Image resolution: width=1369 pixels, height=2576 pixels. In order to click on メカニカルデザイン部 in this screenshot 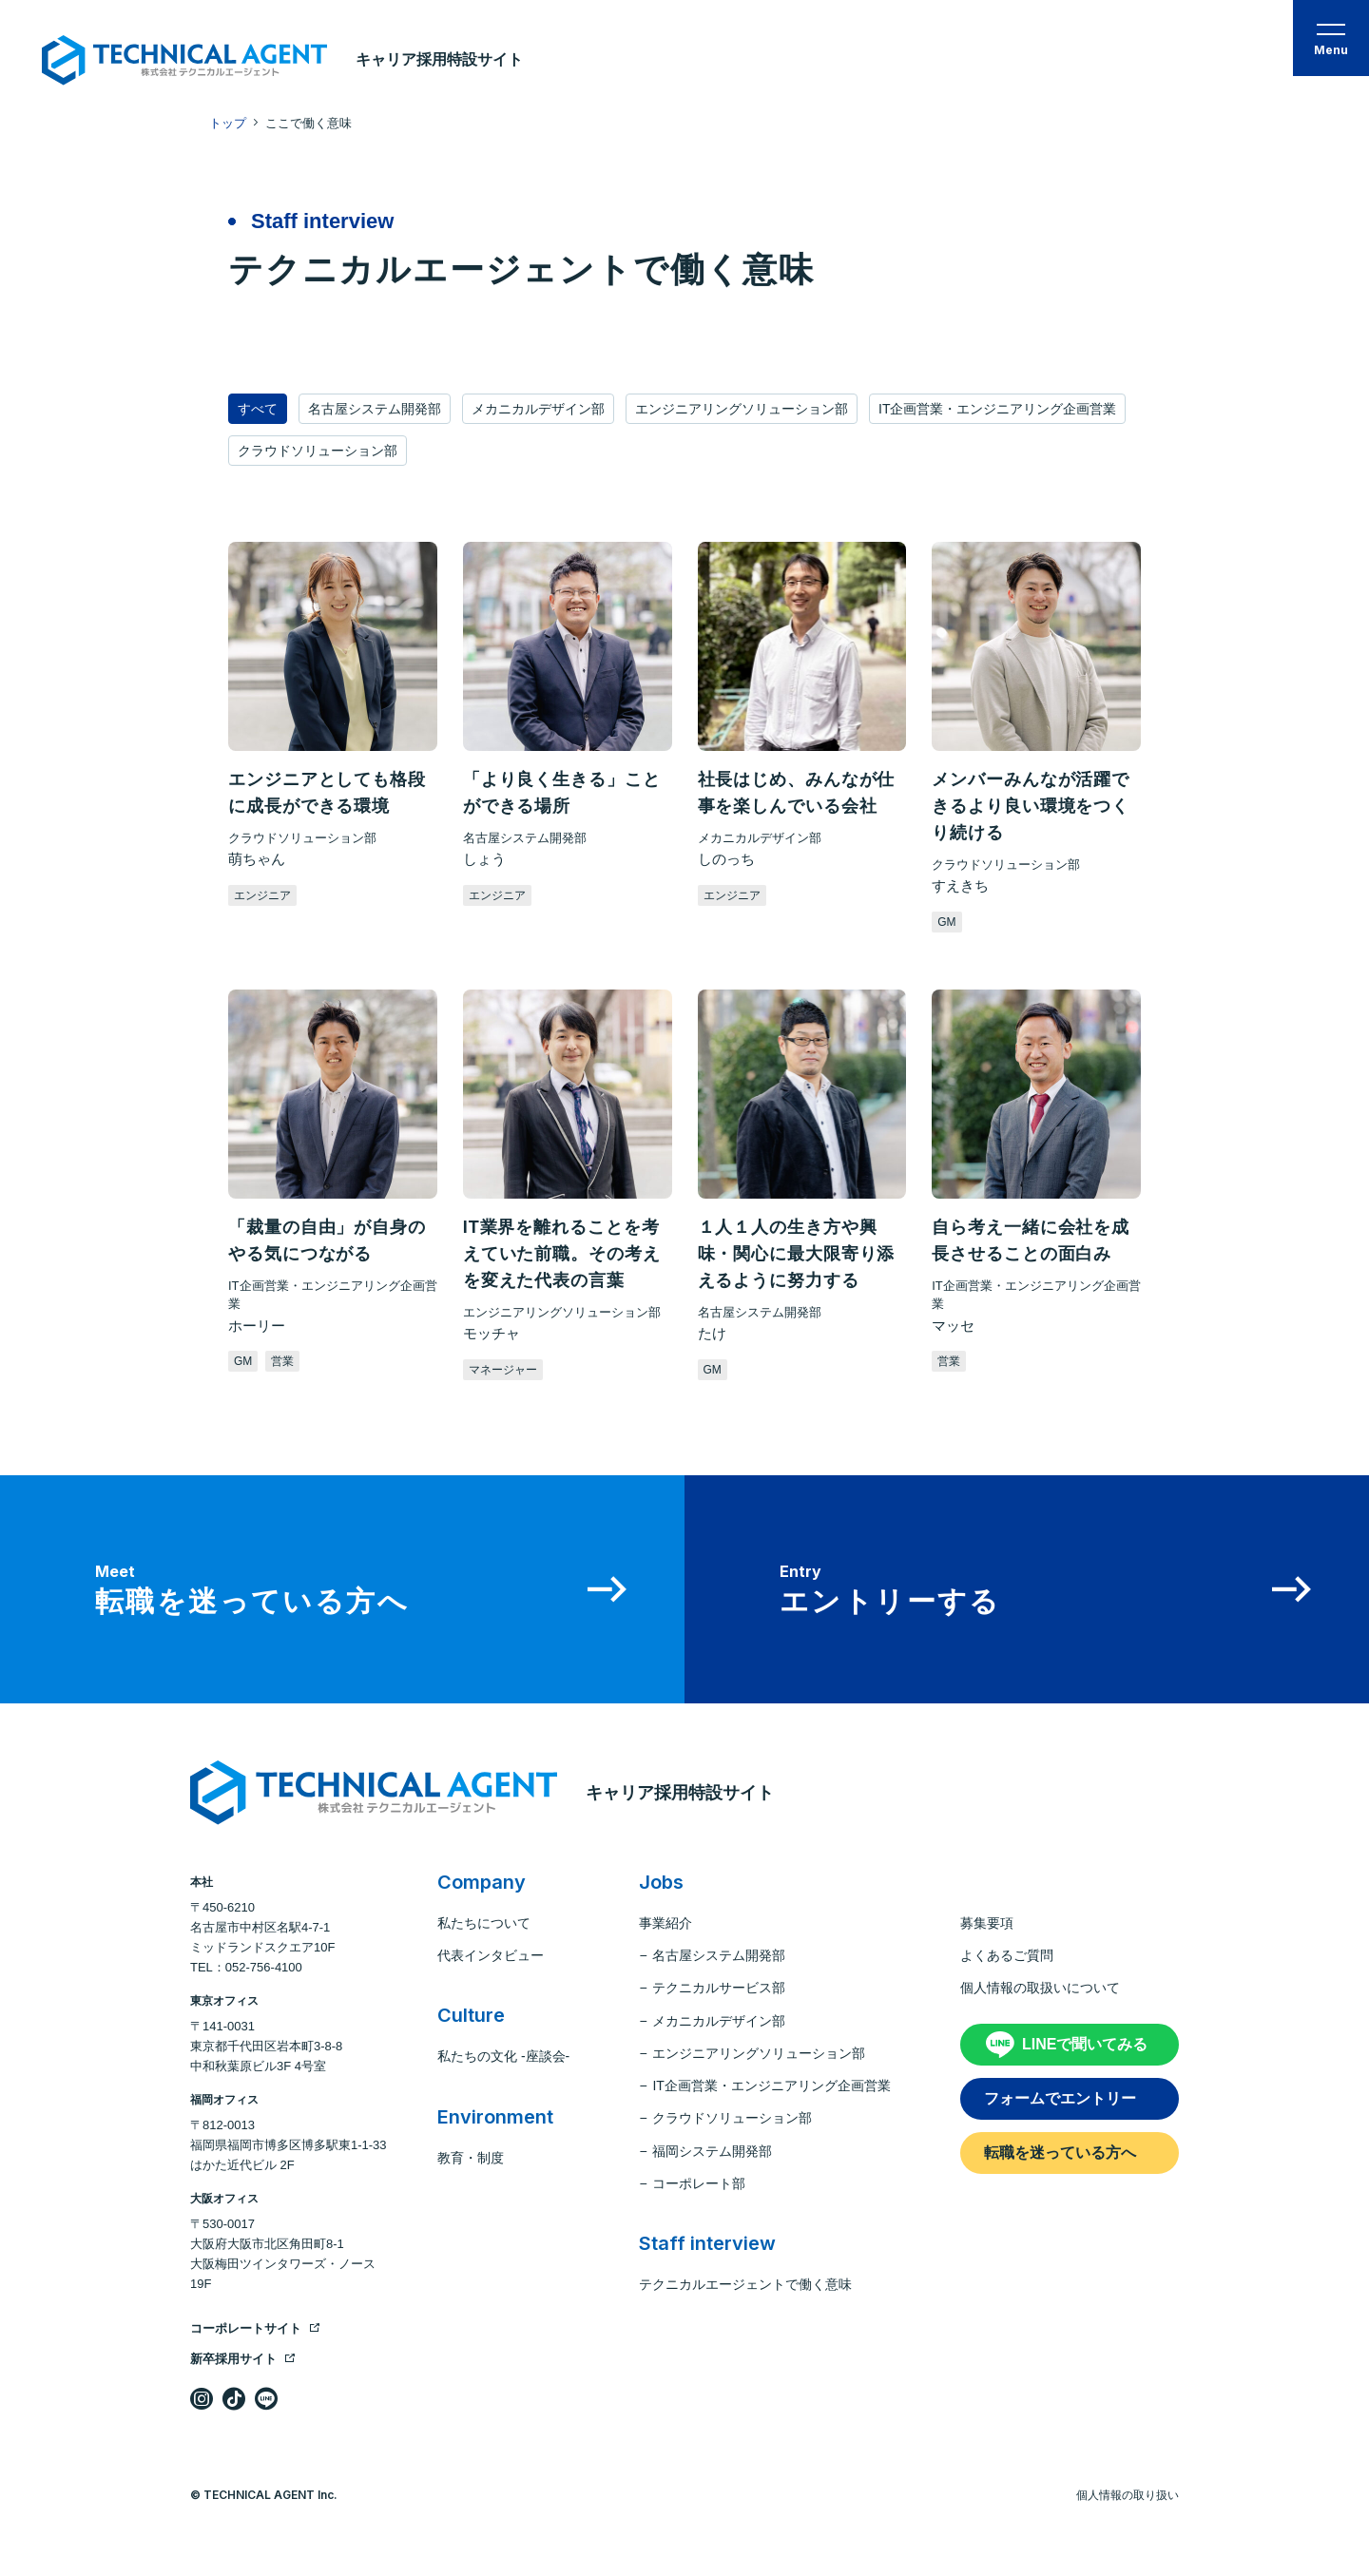, I will do `click(538, 408)`.